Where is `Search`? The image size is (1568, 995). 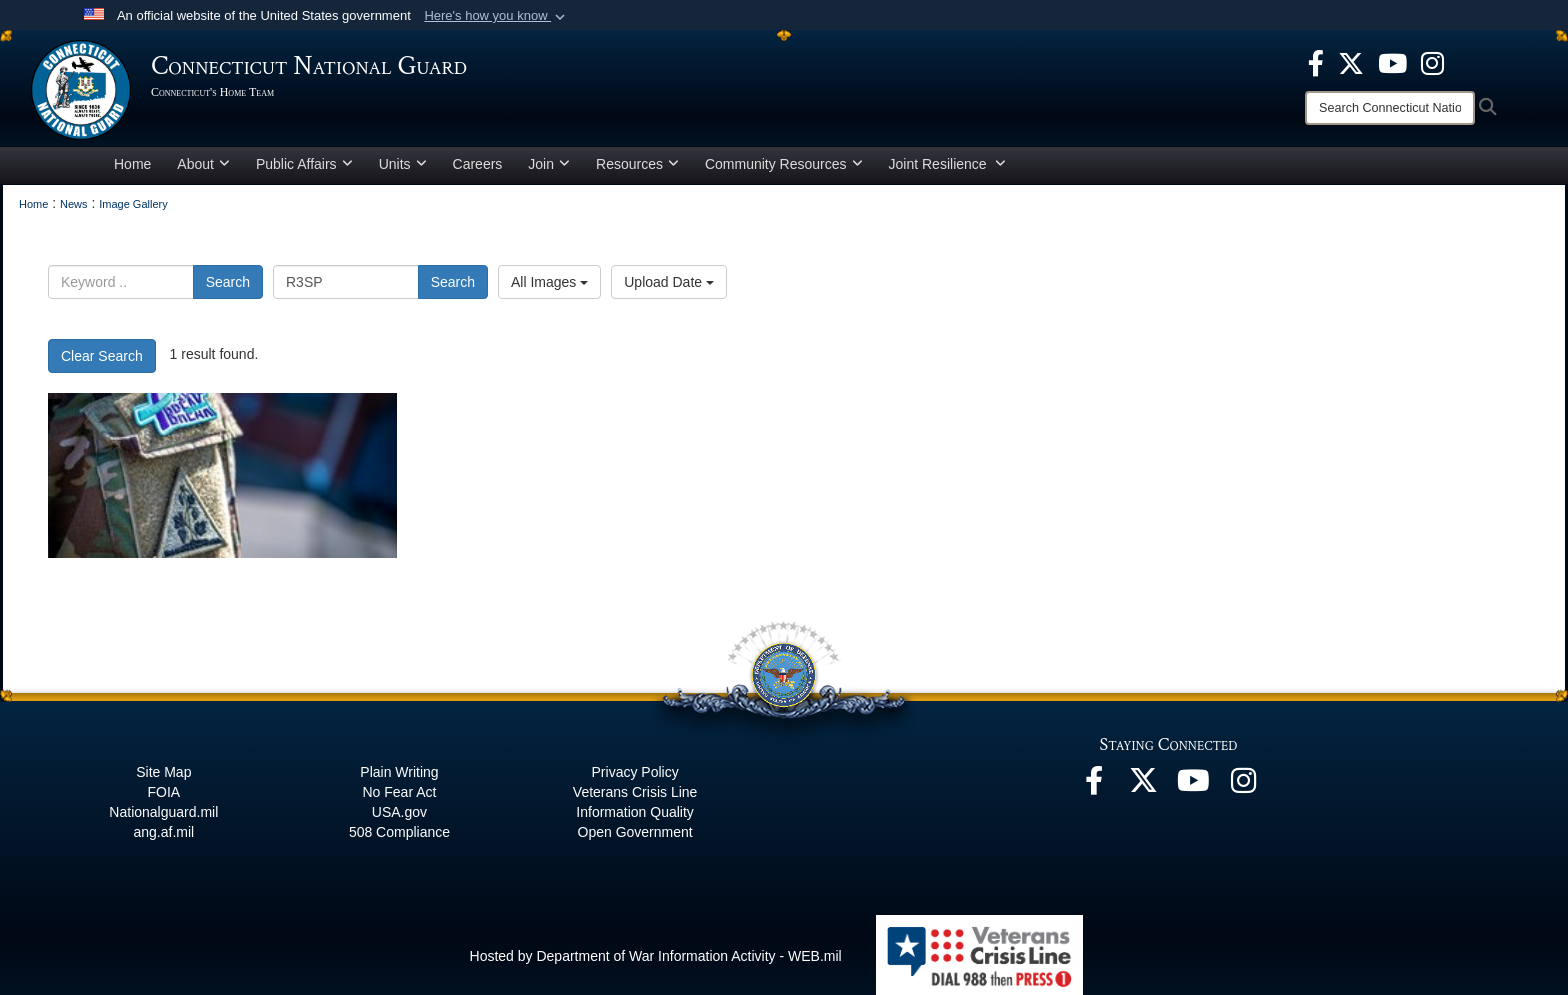
Search is located at coordinates (228, 282).